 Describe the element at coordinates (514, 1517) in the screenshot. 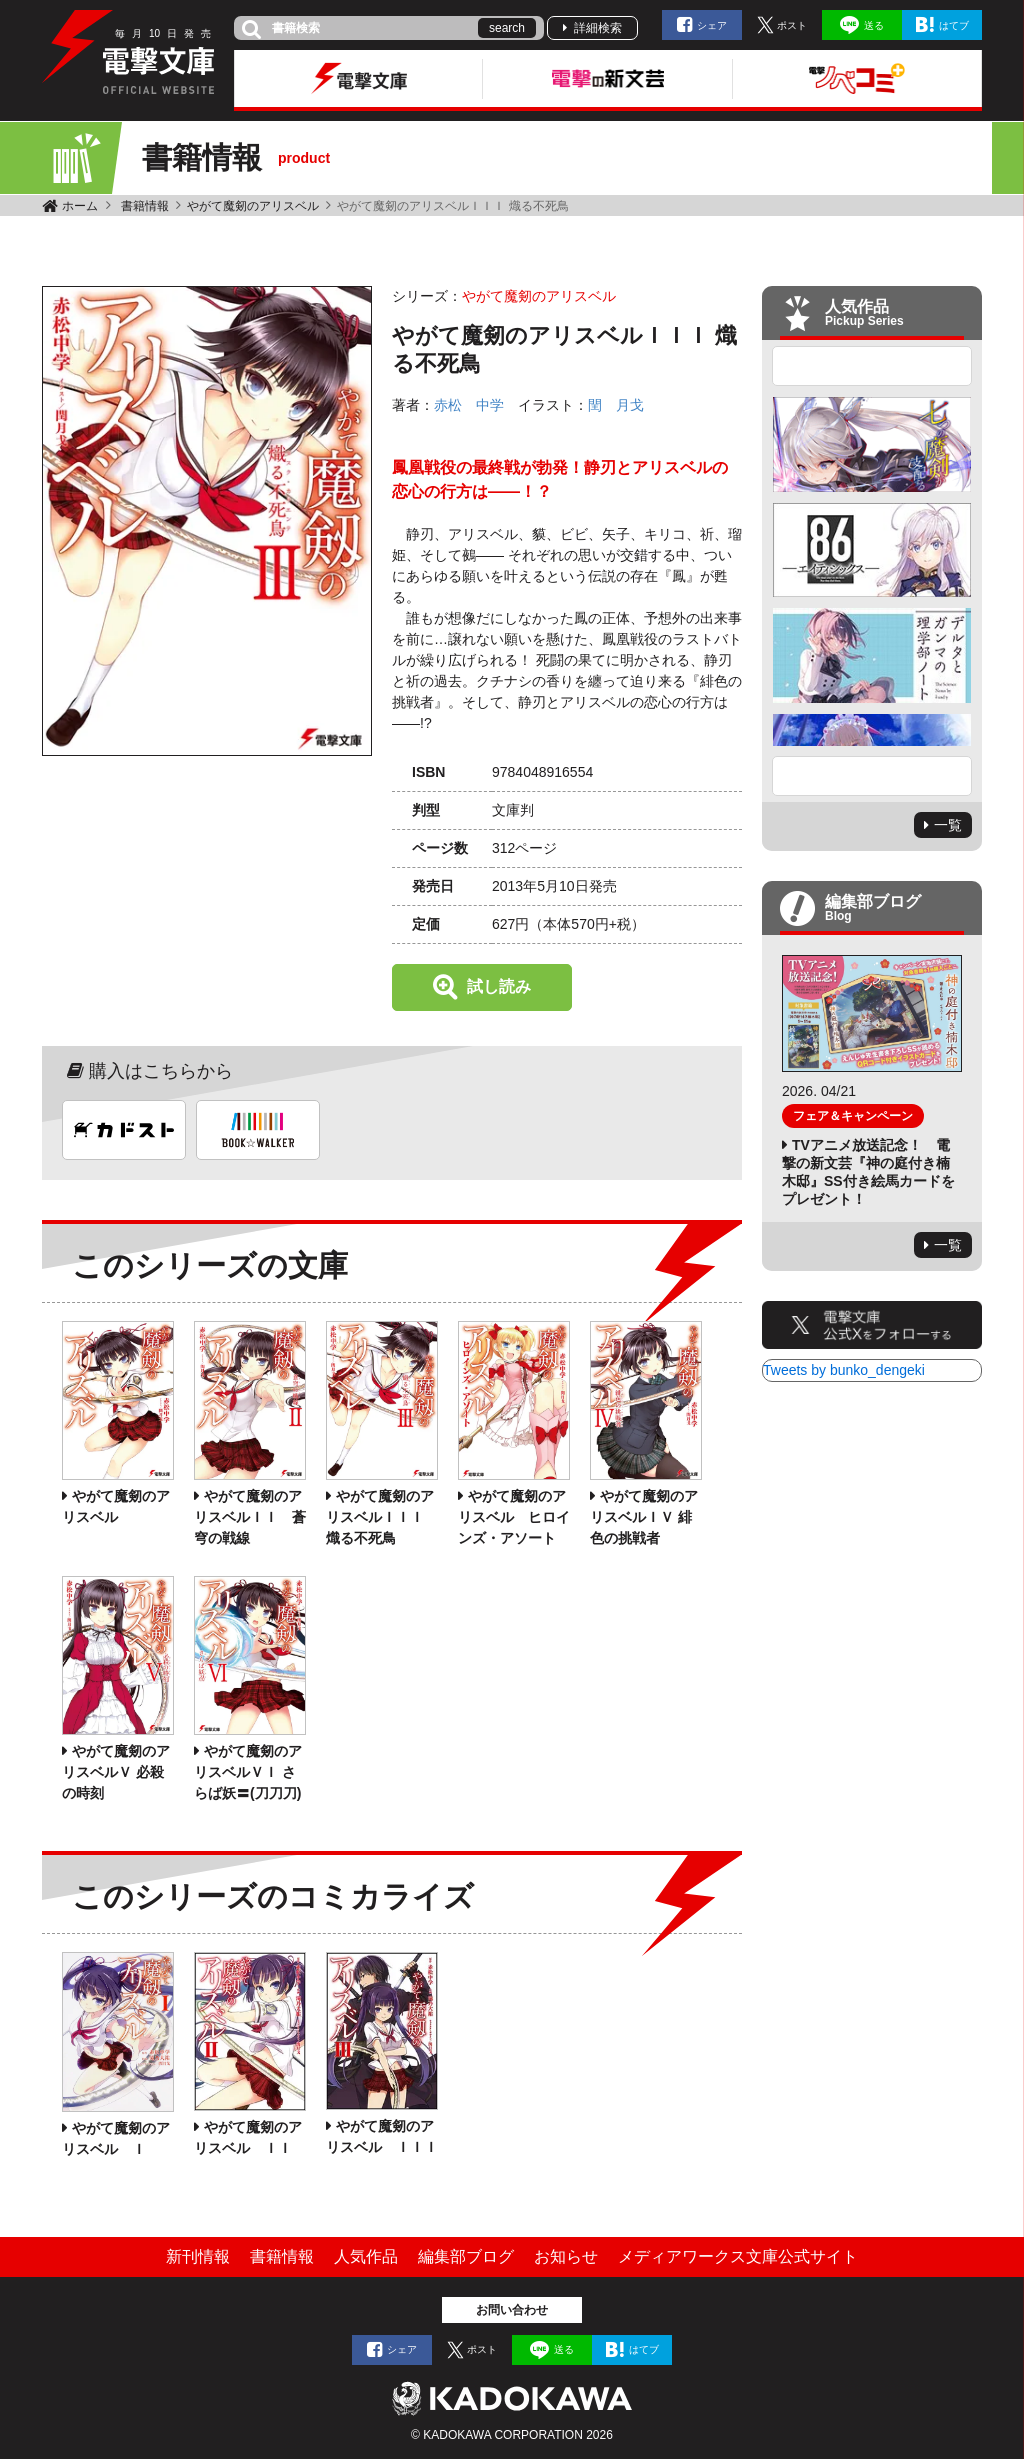

I see `やがて魔剱のアリスベル ヒロインズ・アソート` at that location.